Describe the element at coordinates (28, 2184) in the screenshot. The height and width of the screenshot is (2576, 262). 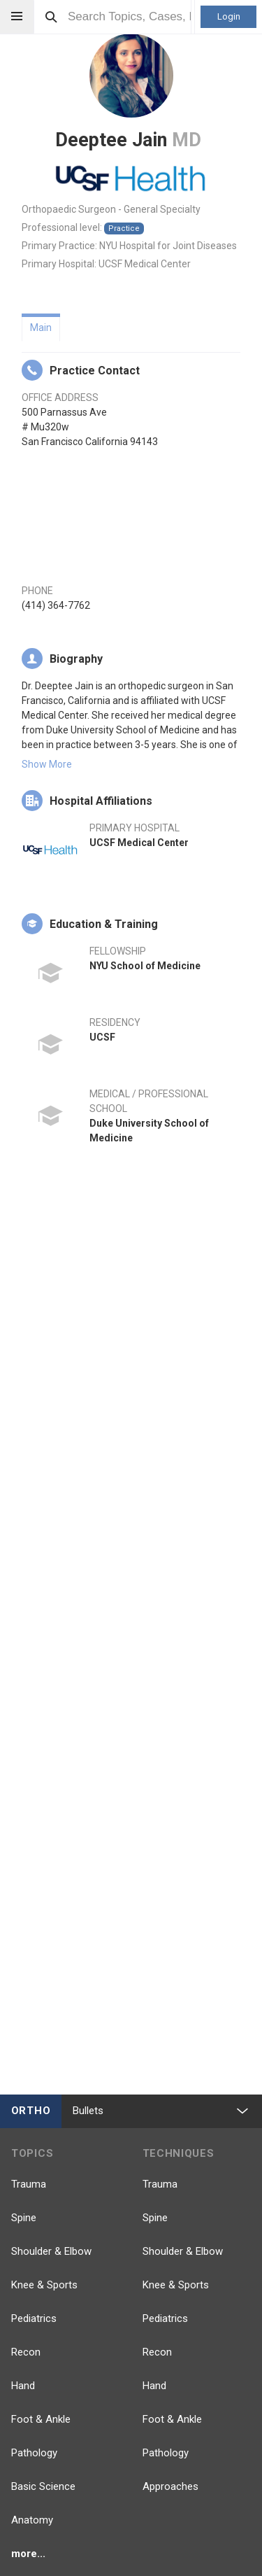
I see `Trauma` at that location.